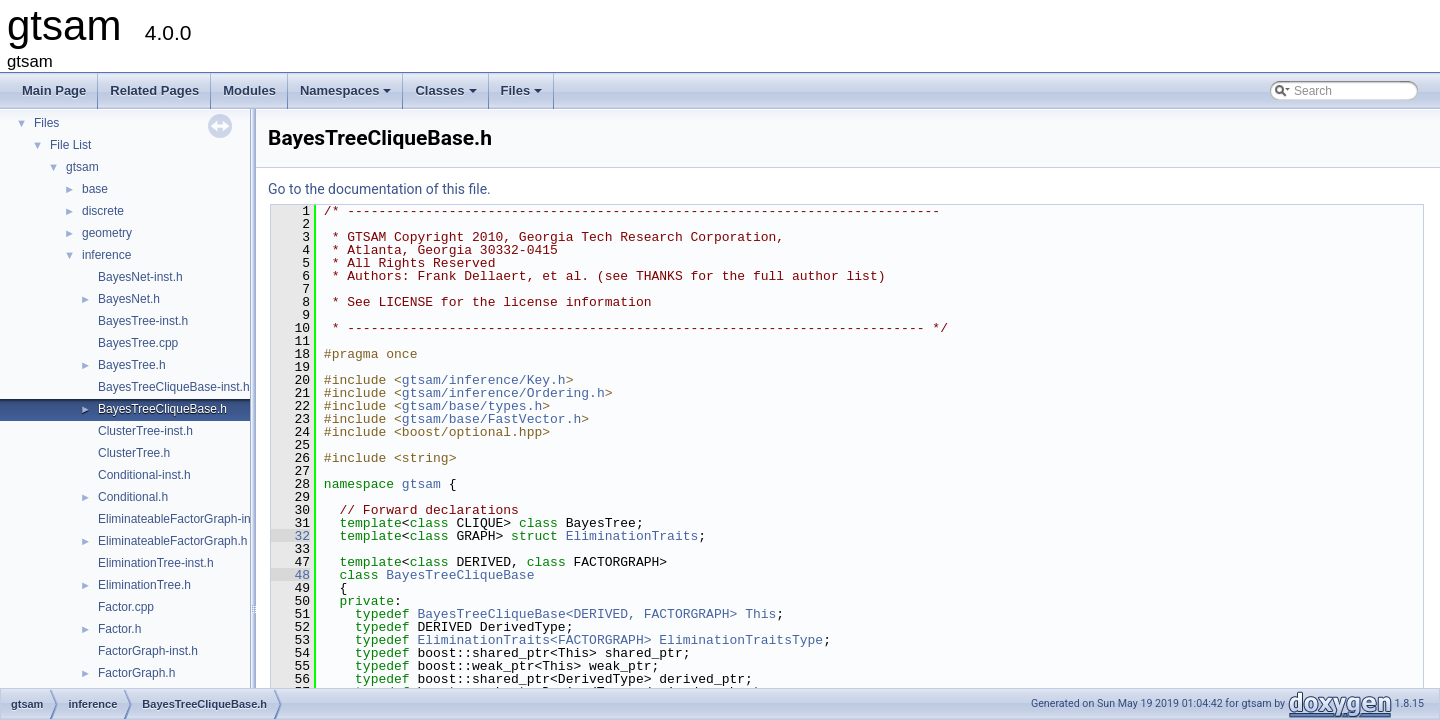  Describe the element at coordinates (134, 453) in the screenshot. I see `ClusterTree.h` at that location.